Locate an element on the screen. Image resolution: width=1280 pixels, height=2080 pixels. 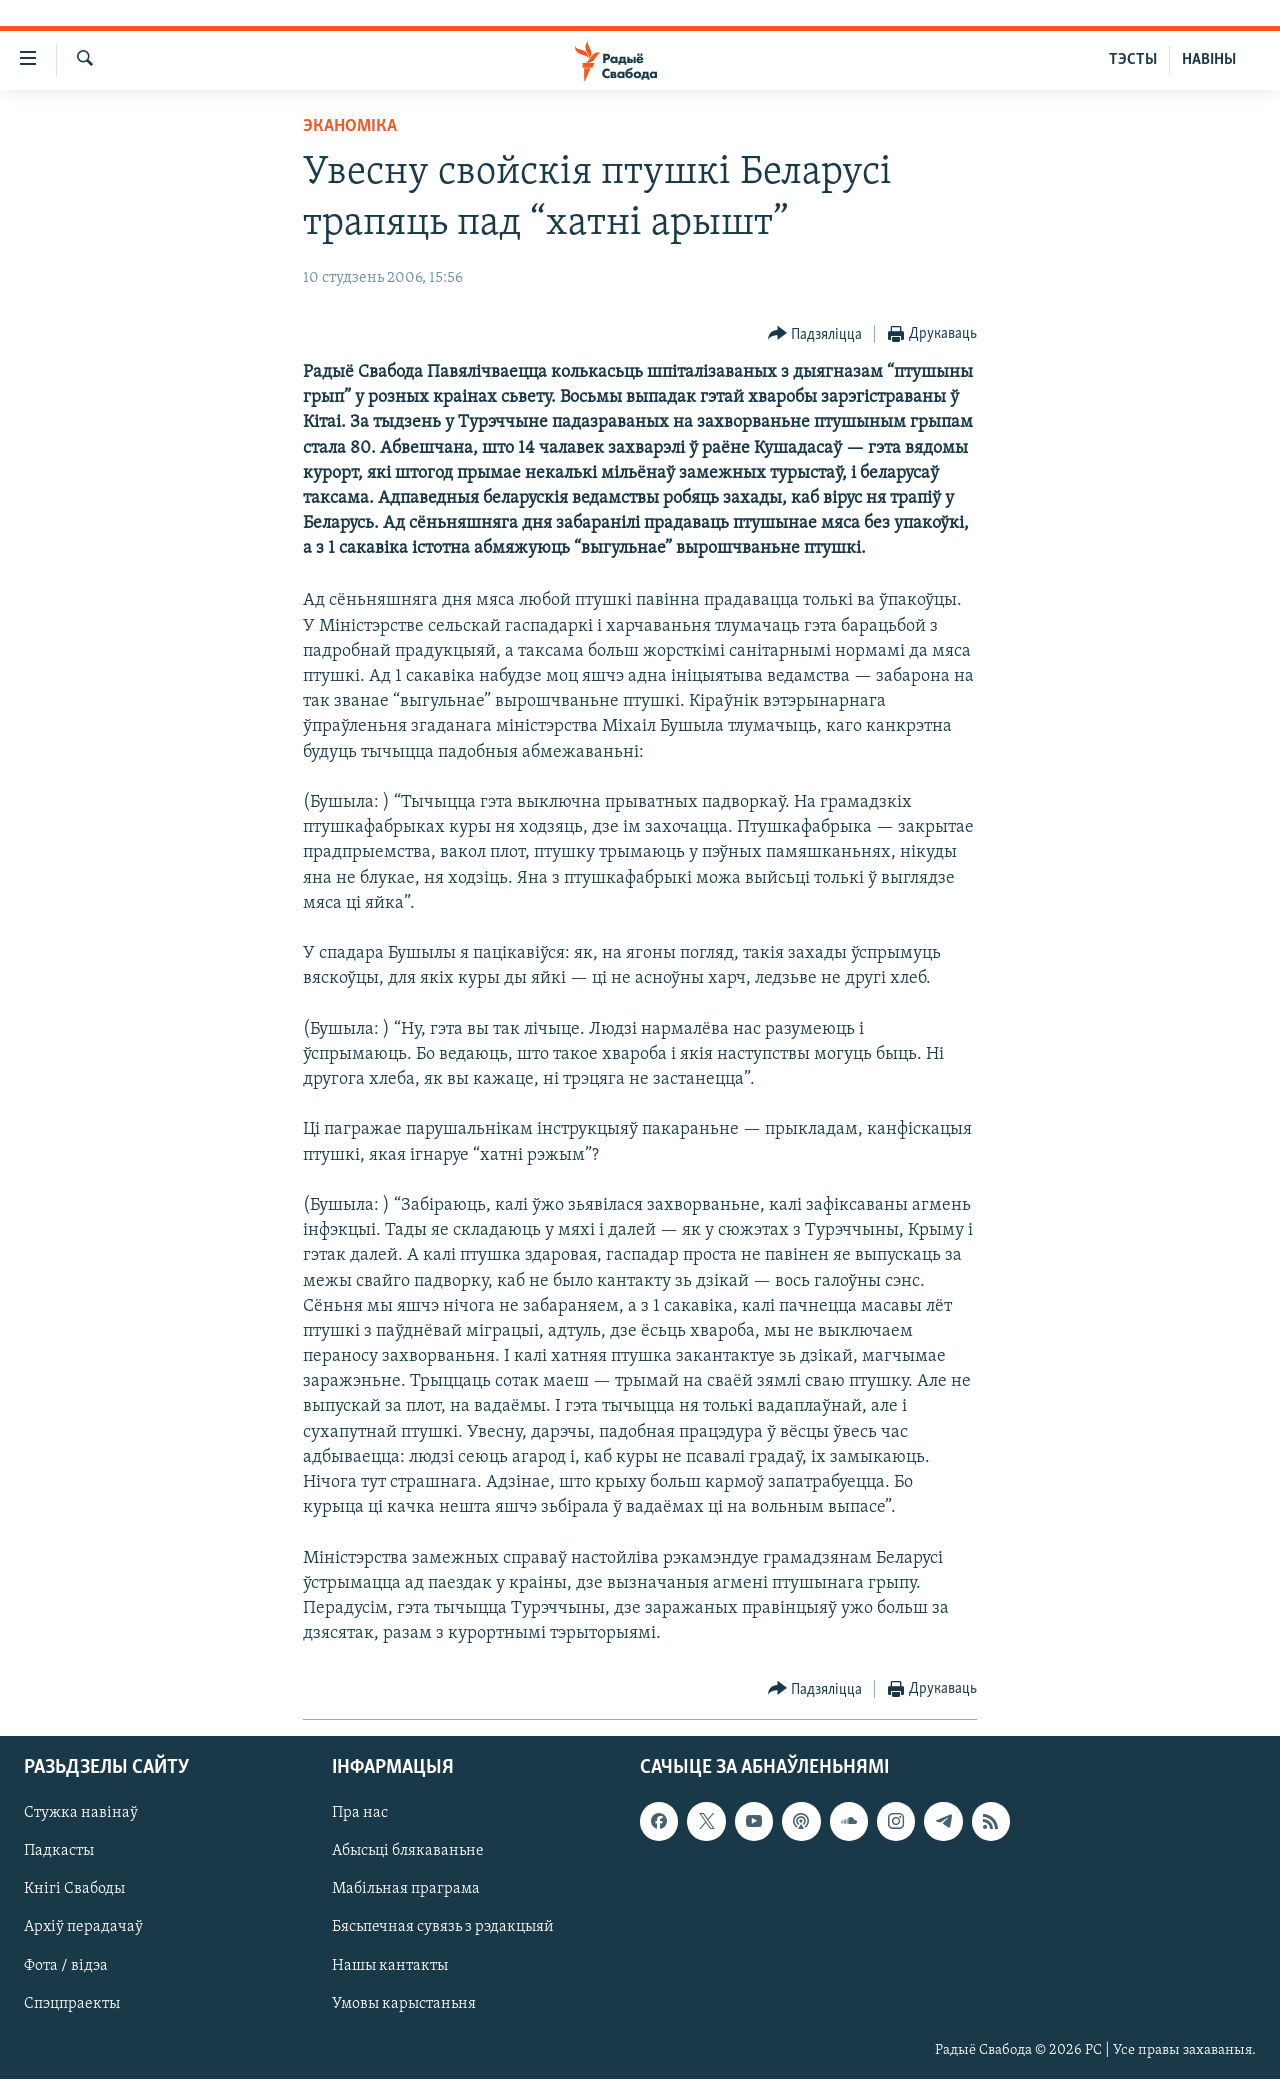
НАВІНЫ is located at coordinates (1209, 60).